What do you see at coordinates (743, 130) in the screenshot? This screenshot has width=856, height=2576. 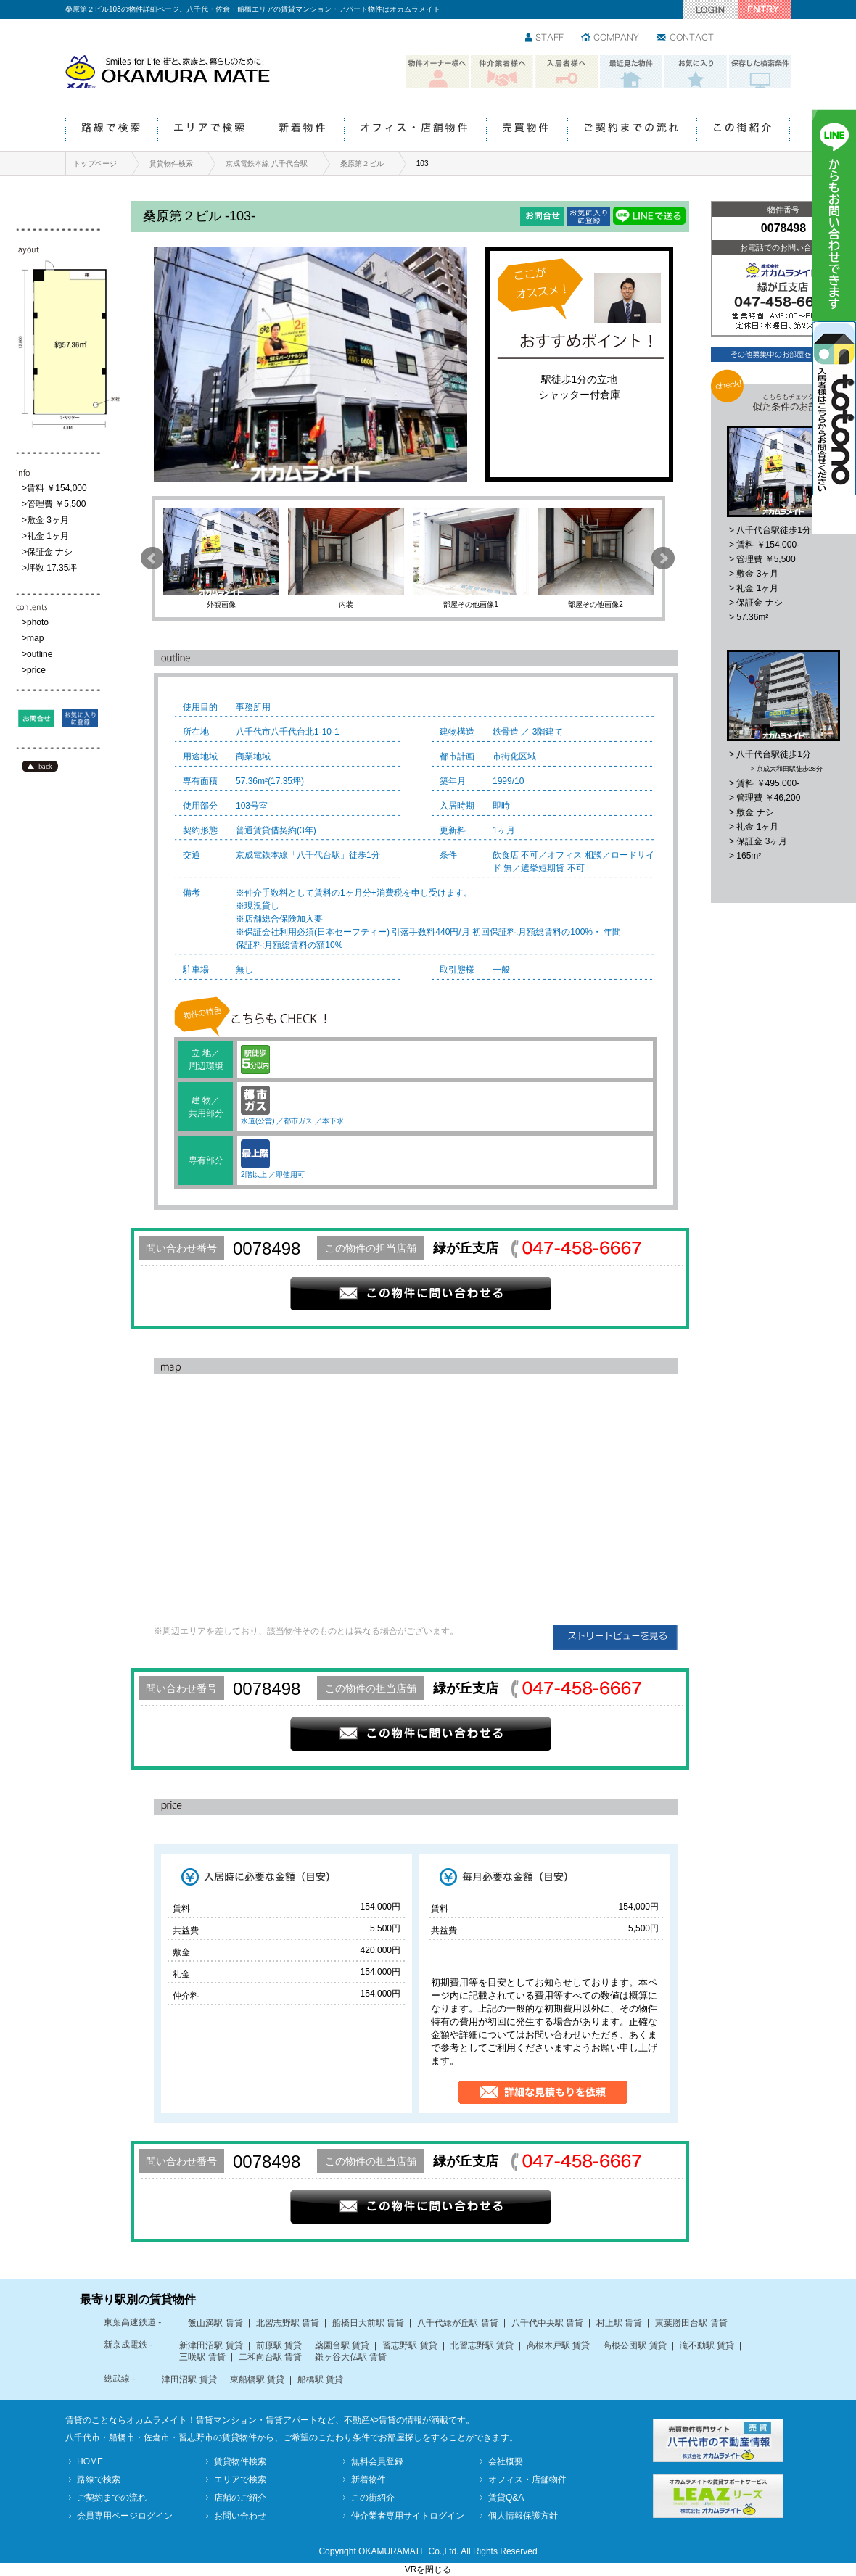 I see `この街紹介` at bounding box center [743, 130].